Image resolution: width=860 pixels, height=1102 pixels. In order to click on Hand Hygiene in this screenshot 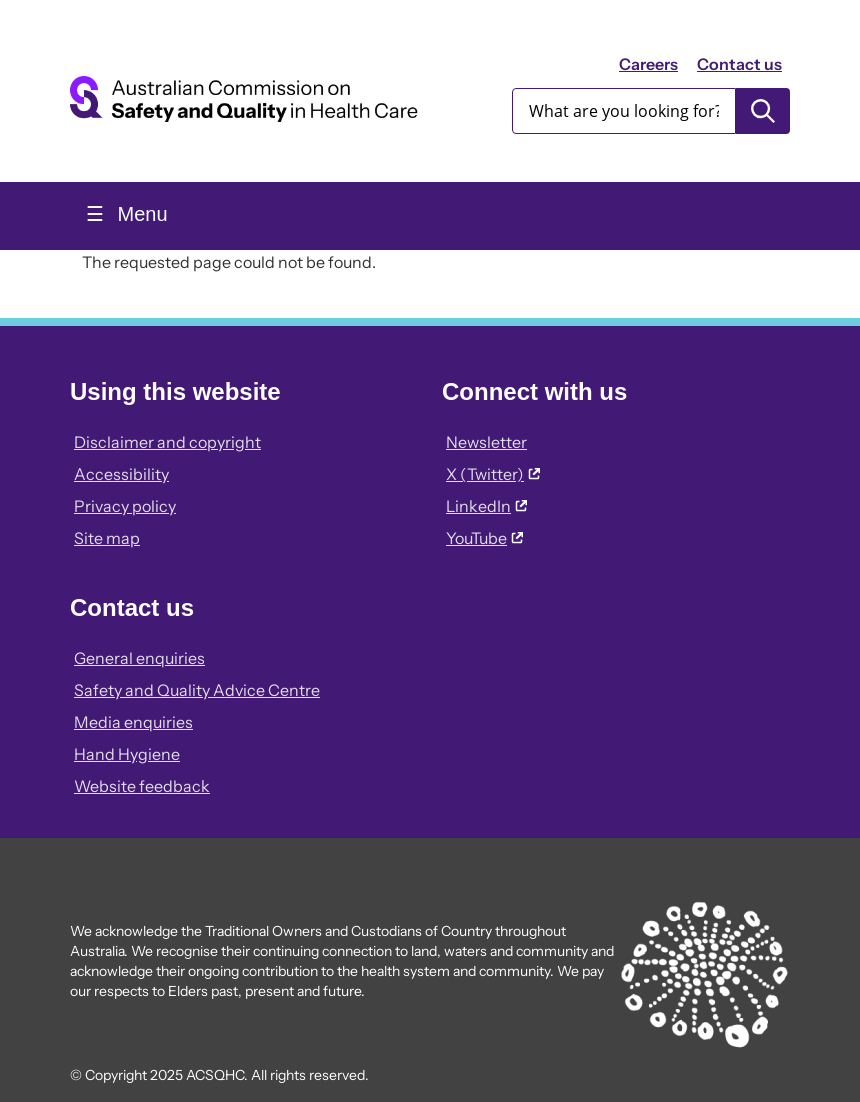, I will do `click(127, 754)`.